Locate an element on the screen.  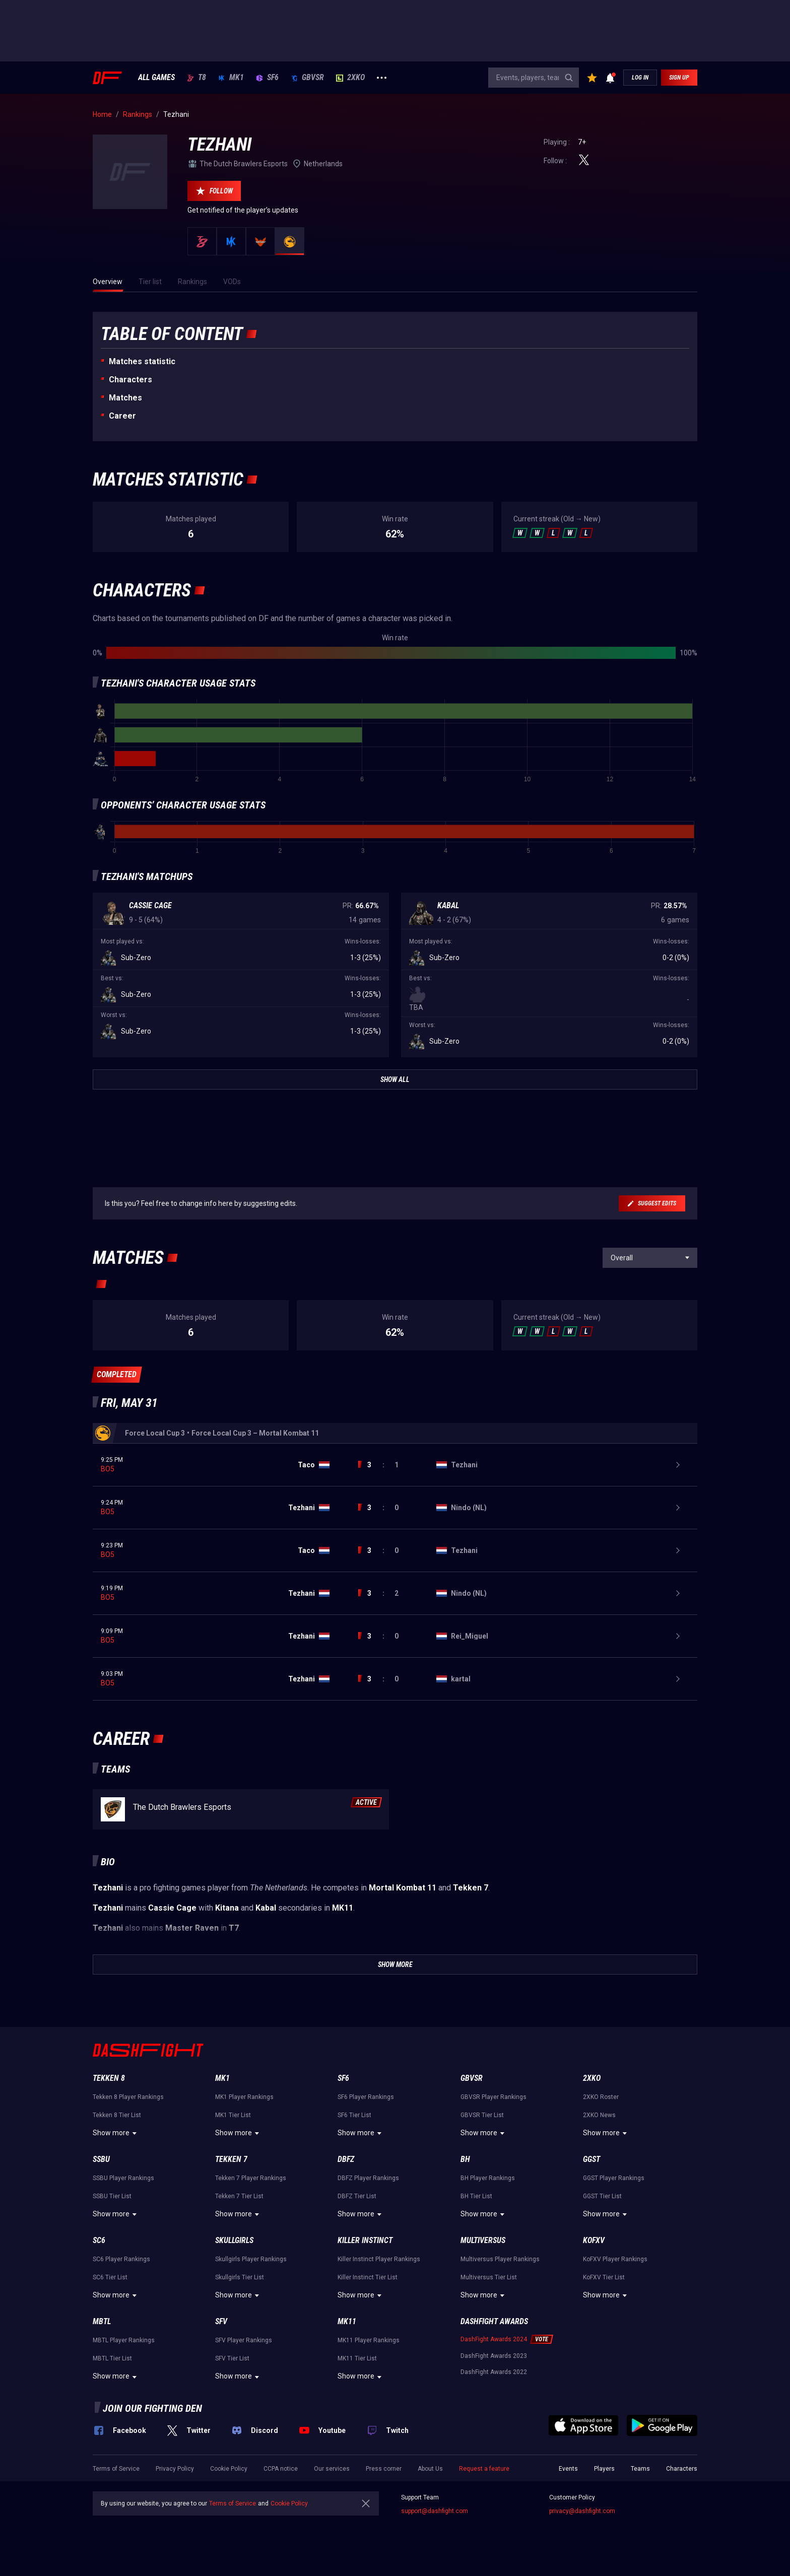
Skullgirls is located at coordinates (234, 2240).